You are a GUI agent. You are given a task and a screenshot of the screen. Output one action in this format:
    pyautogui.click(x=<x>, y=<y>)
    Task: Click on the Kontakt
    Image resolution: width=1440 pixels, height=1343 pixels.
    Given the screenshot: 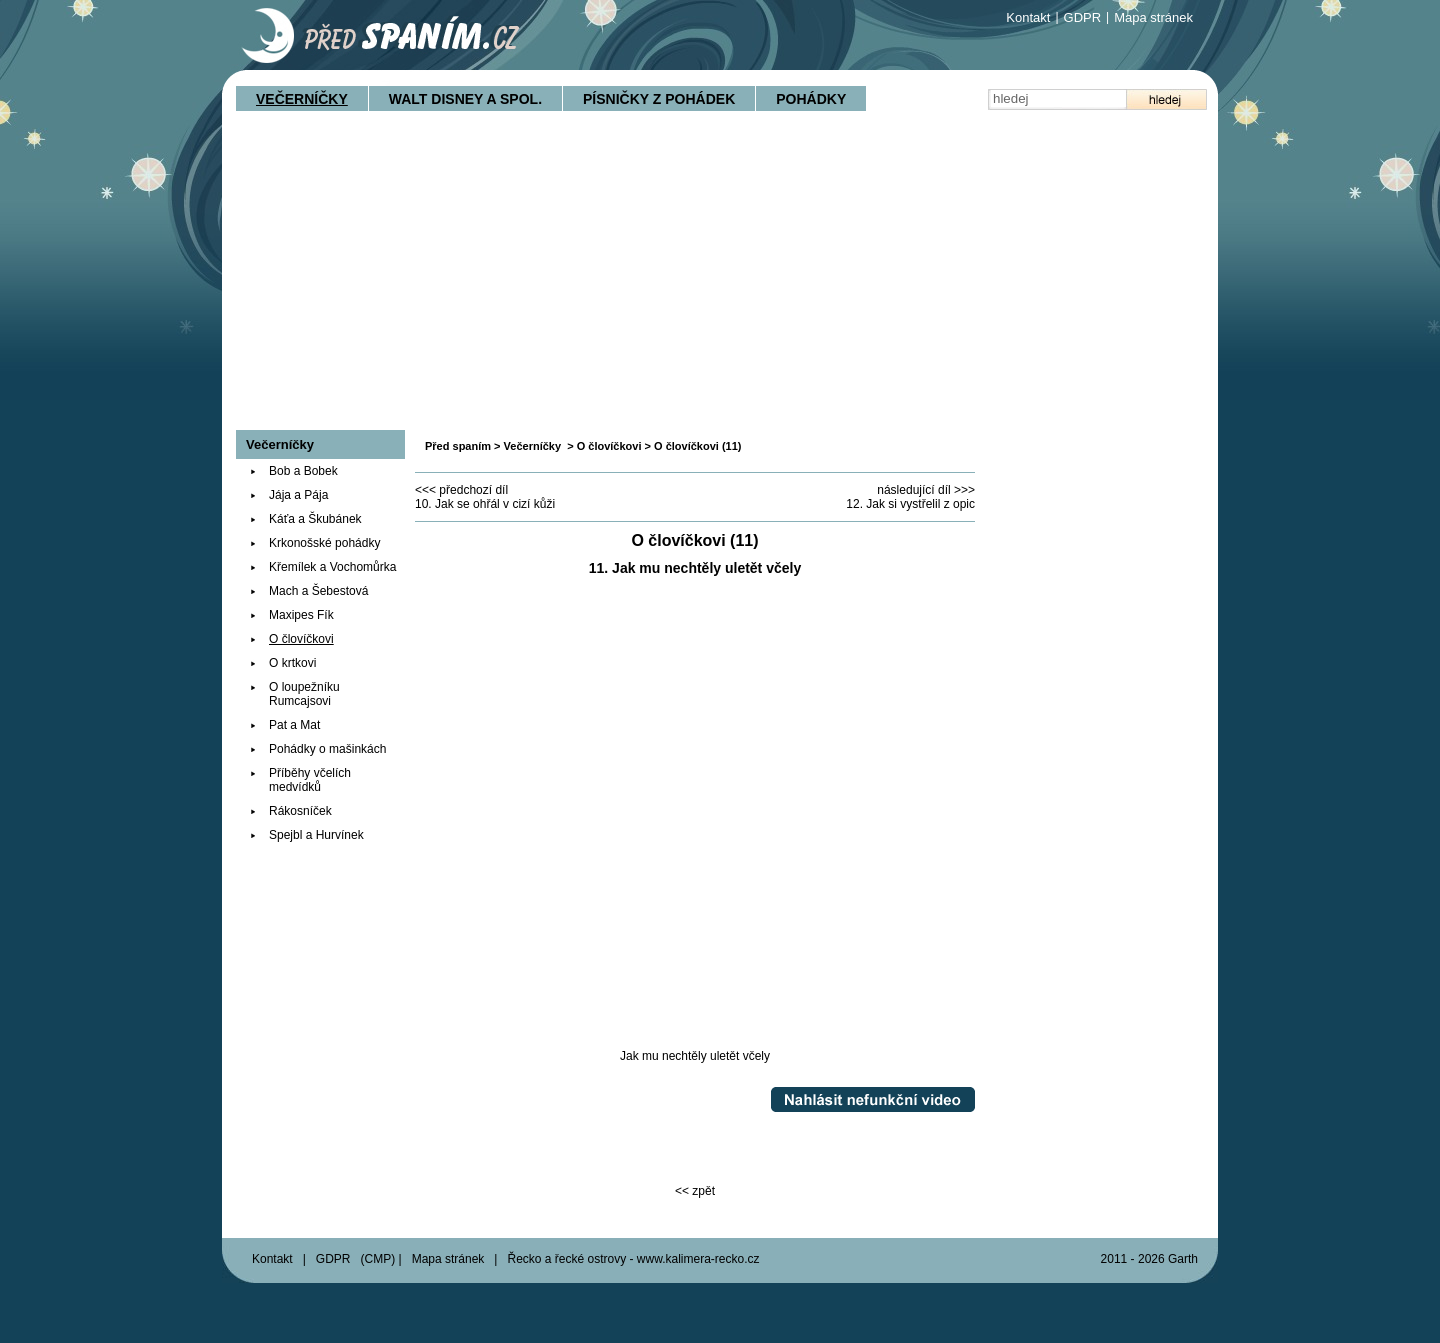 What is the action you would take?
    pyautogui.click(x=1028, y=17)
    